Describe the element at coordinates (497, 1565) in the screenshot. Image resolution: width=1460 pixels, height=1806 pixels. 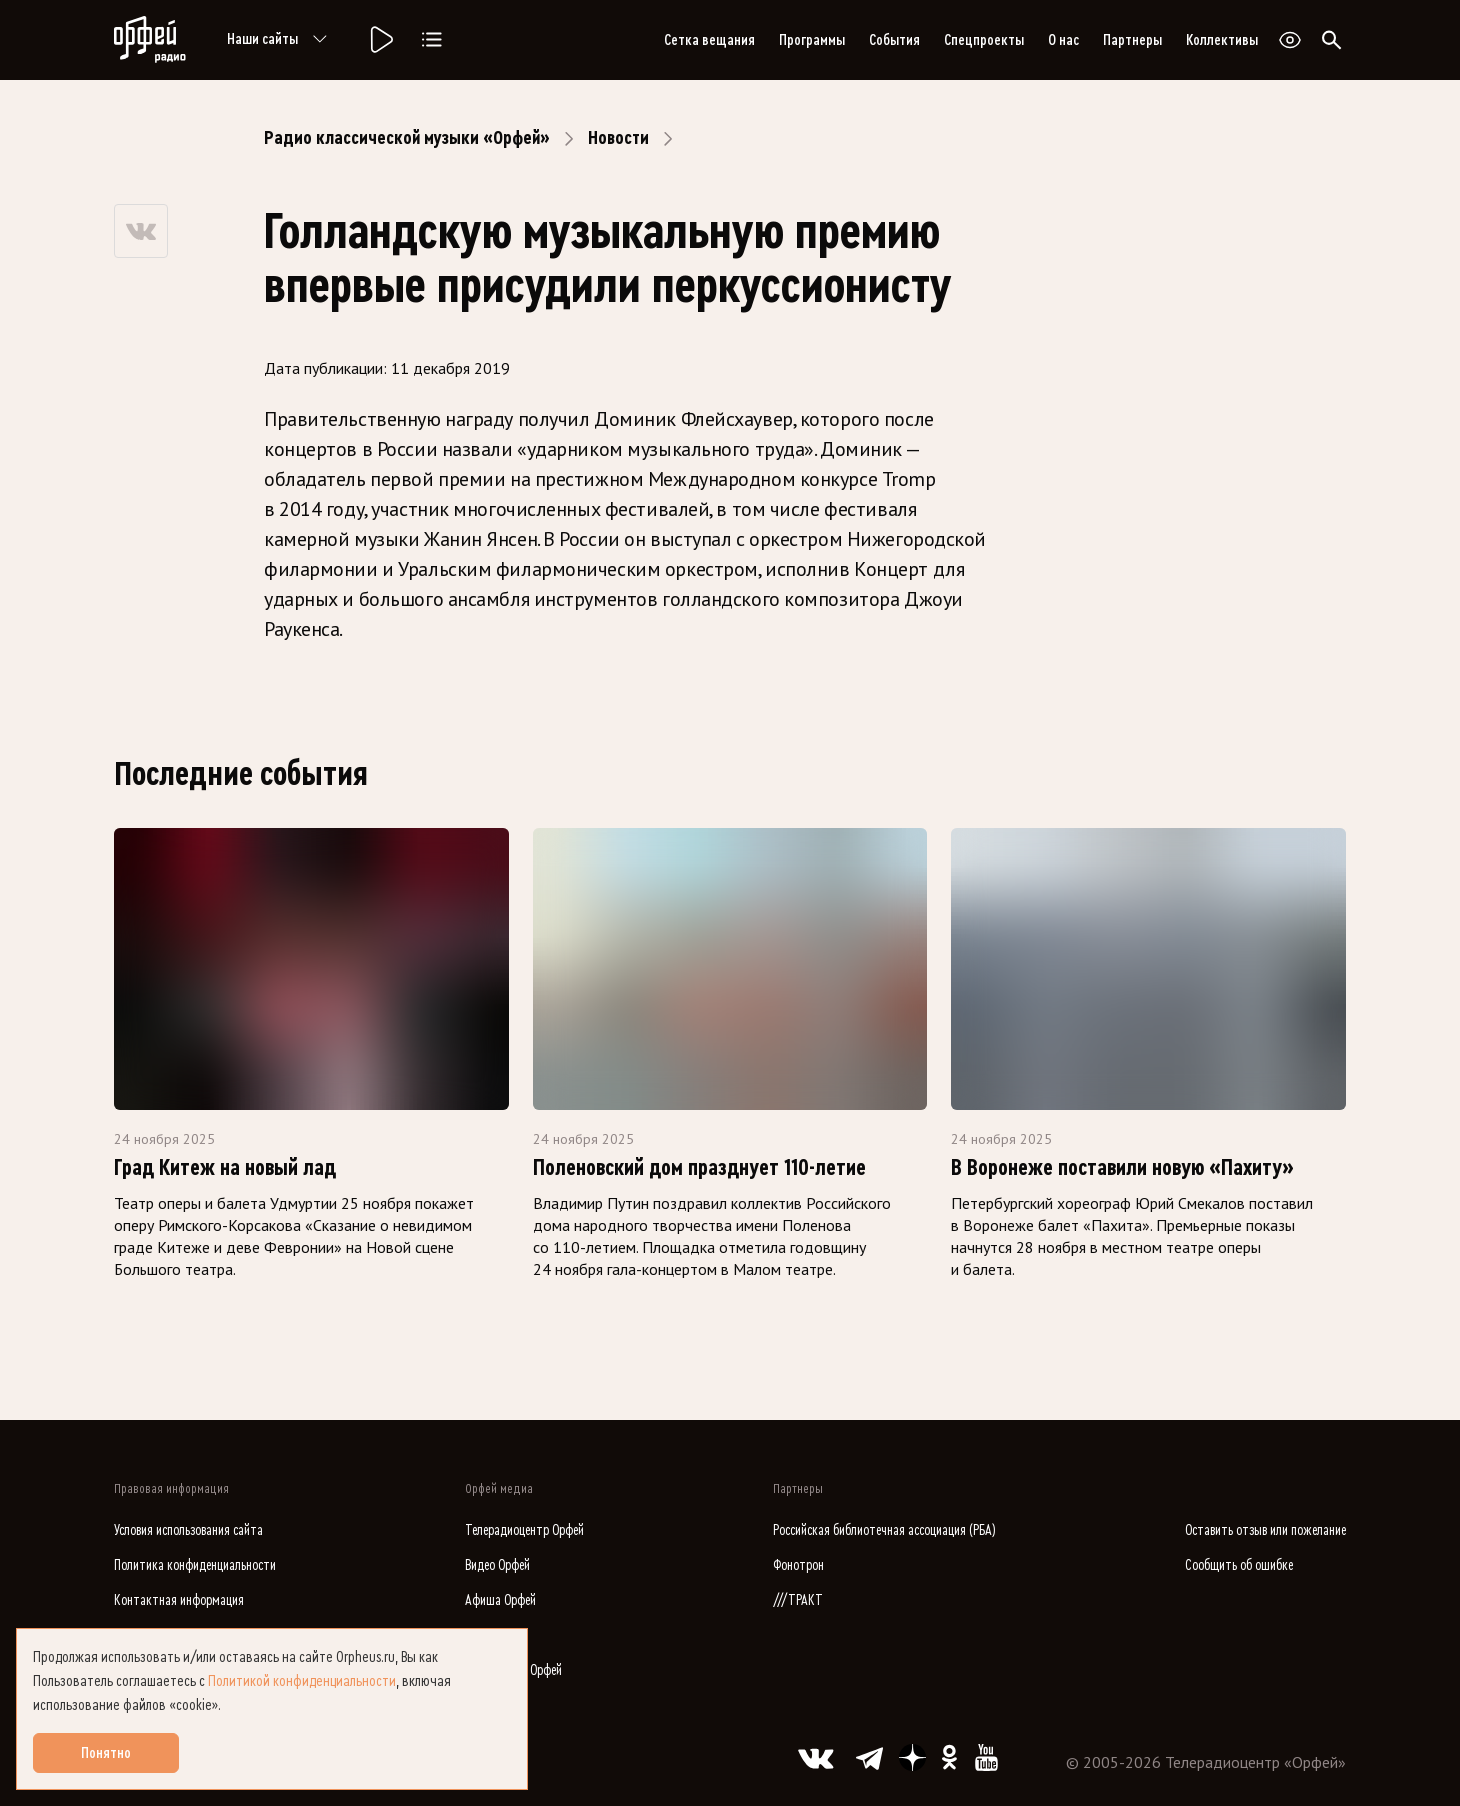
I see `Видео Орфей` at that location.